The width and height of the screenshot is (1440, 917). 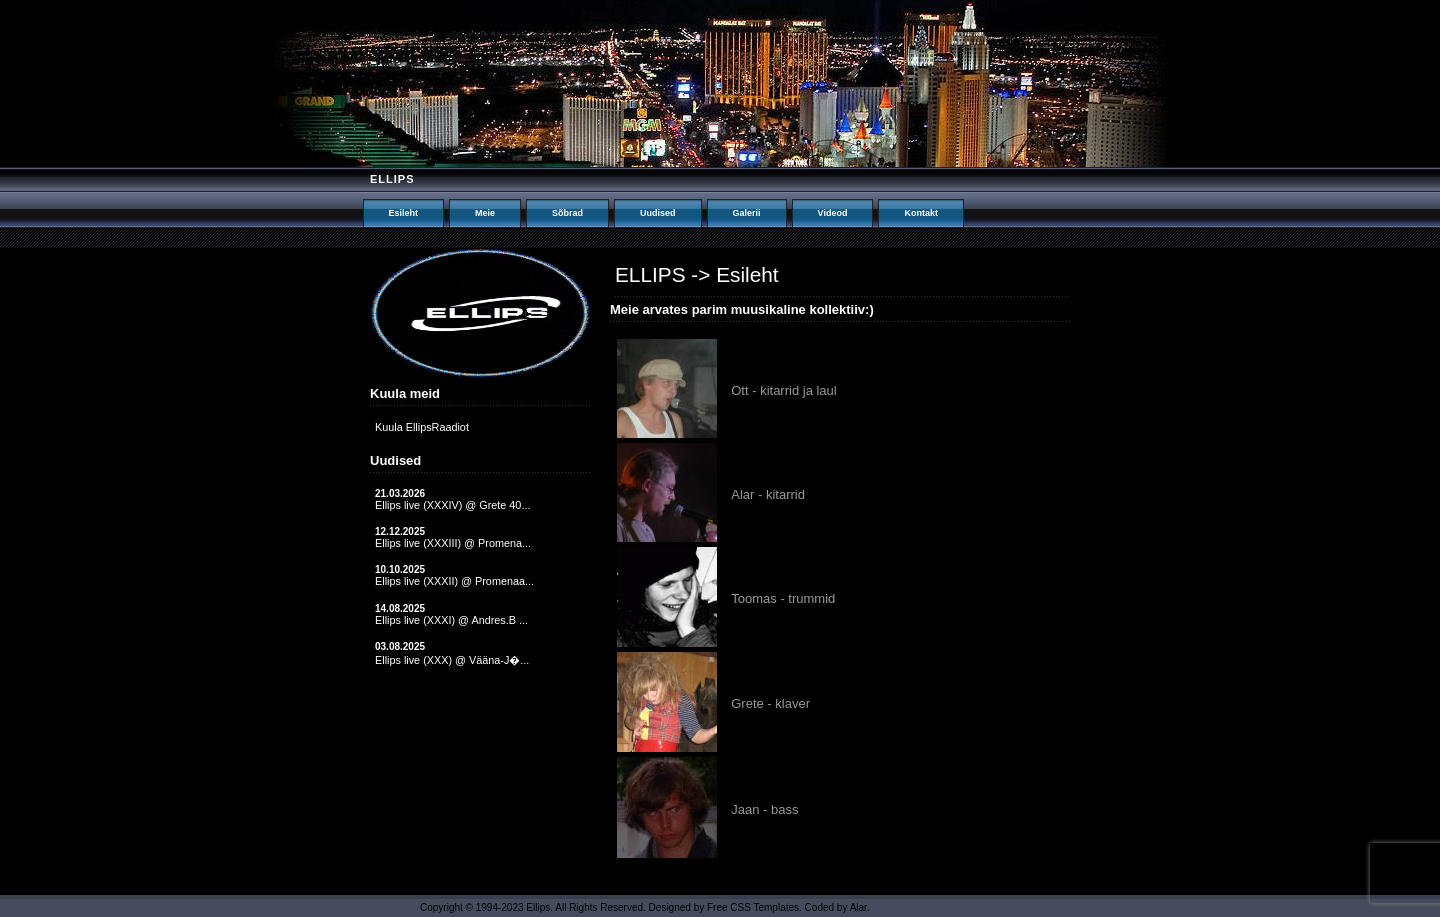 What do you see at coordinates (658, 213) in the screenshot?
I see `Uudised` at bounding box center [658, 213].